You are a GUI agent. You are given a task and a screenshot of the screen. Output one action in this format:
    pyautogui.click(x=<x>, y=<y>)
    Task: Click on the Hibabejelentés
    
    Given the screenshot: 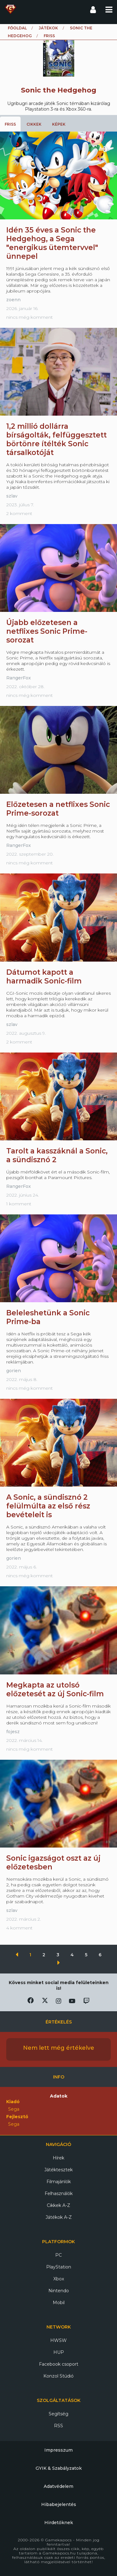 What is the action you would take?
    pyautogui.click(x=58, y=2504)
    